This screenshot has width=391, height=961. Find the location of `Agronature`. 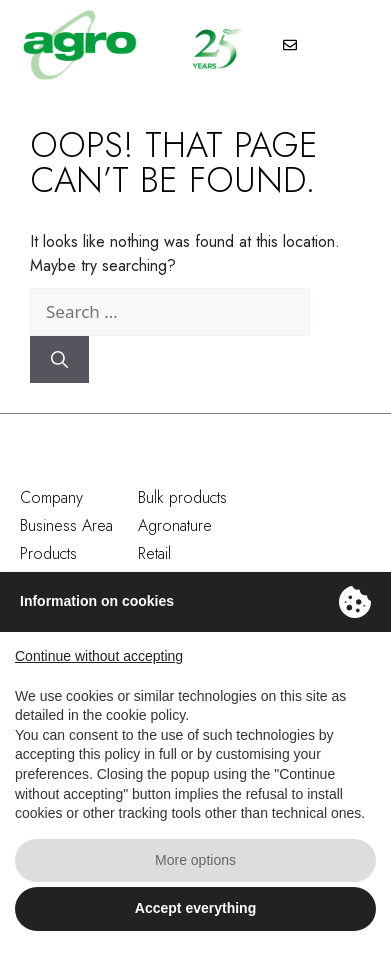

Agronature is located at coordinates (175, 525).